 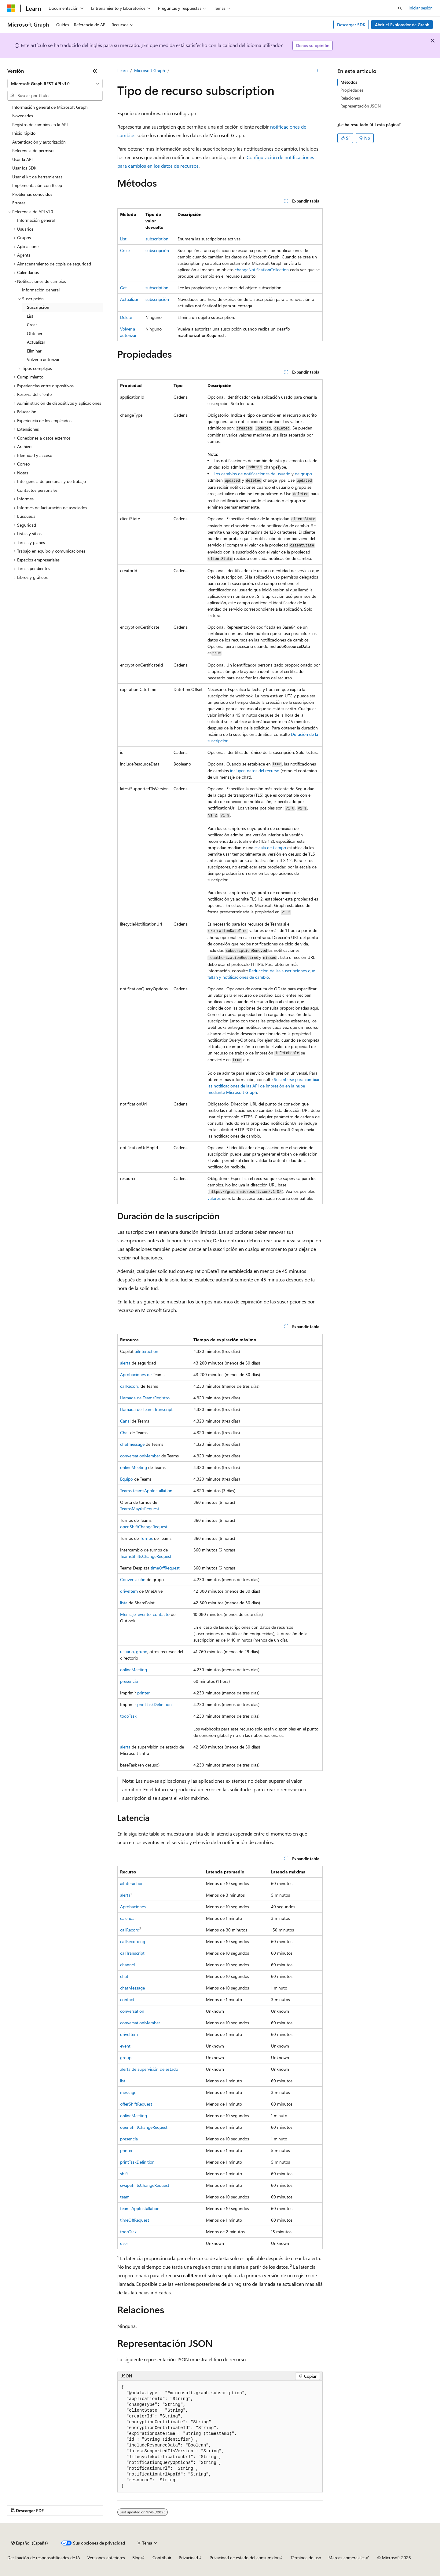 What do you see at coordinates (351, 24) in the screenshot?
I see `Descargar SDK` at bounding box center [351, 24].